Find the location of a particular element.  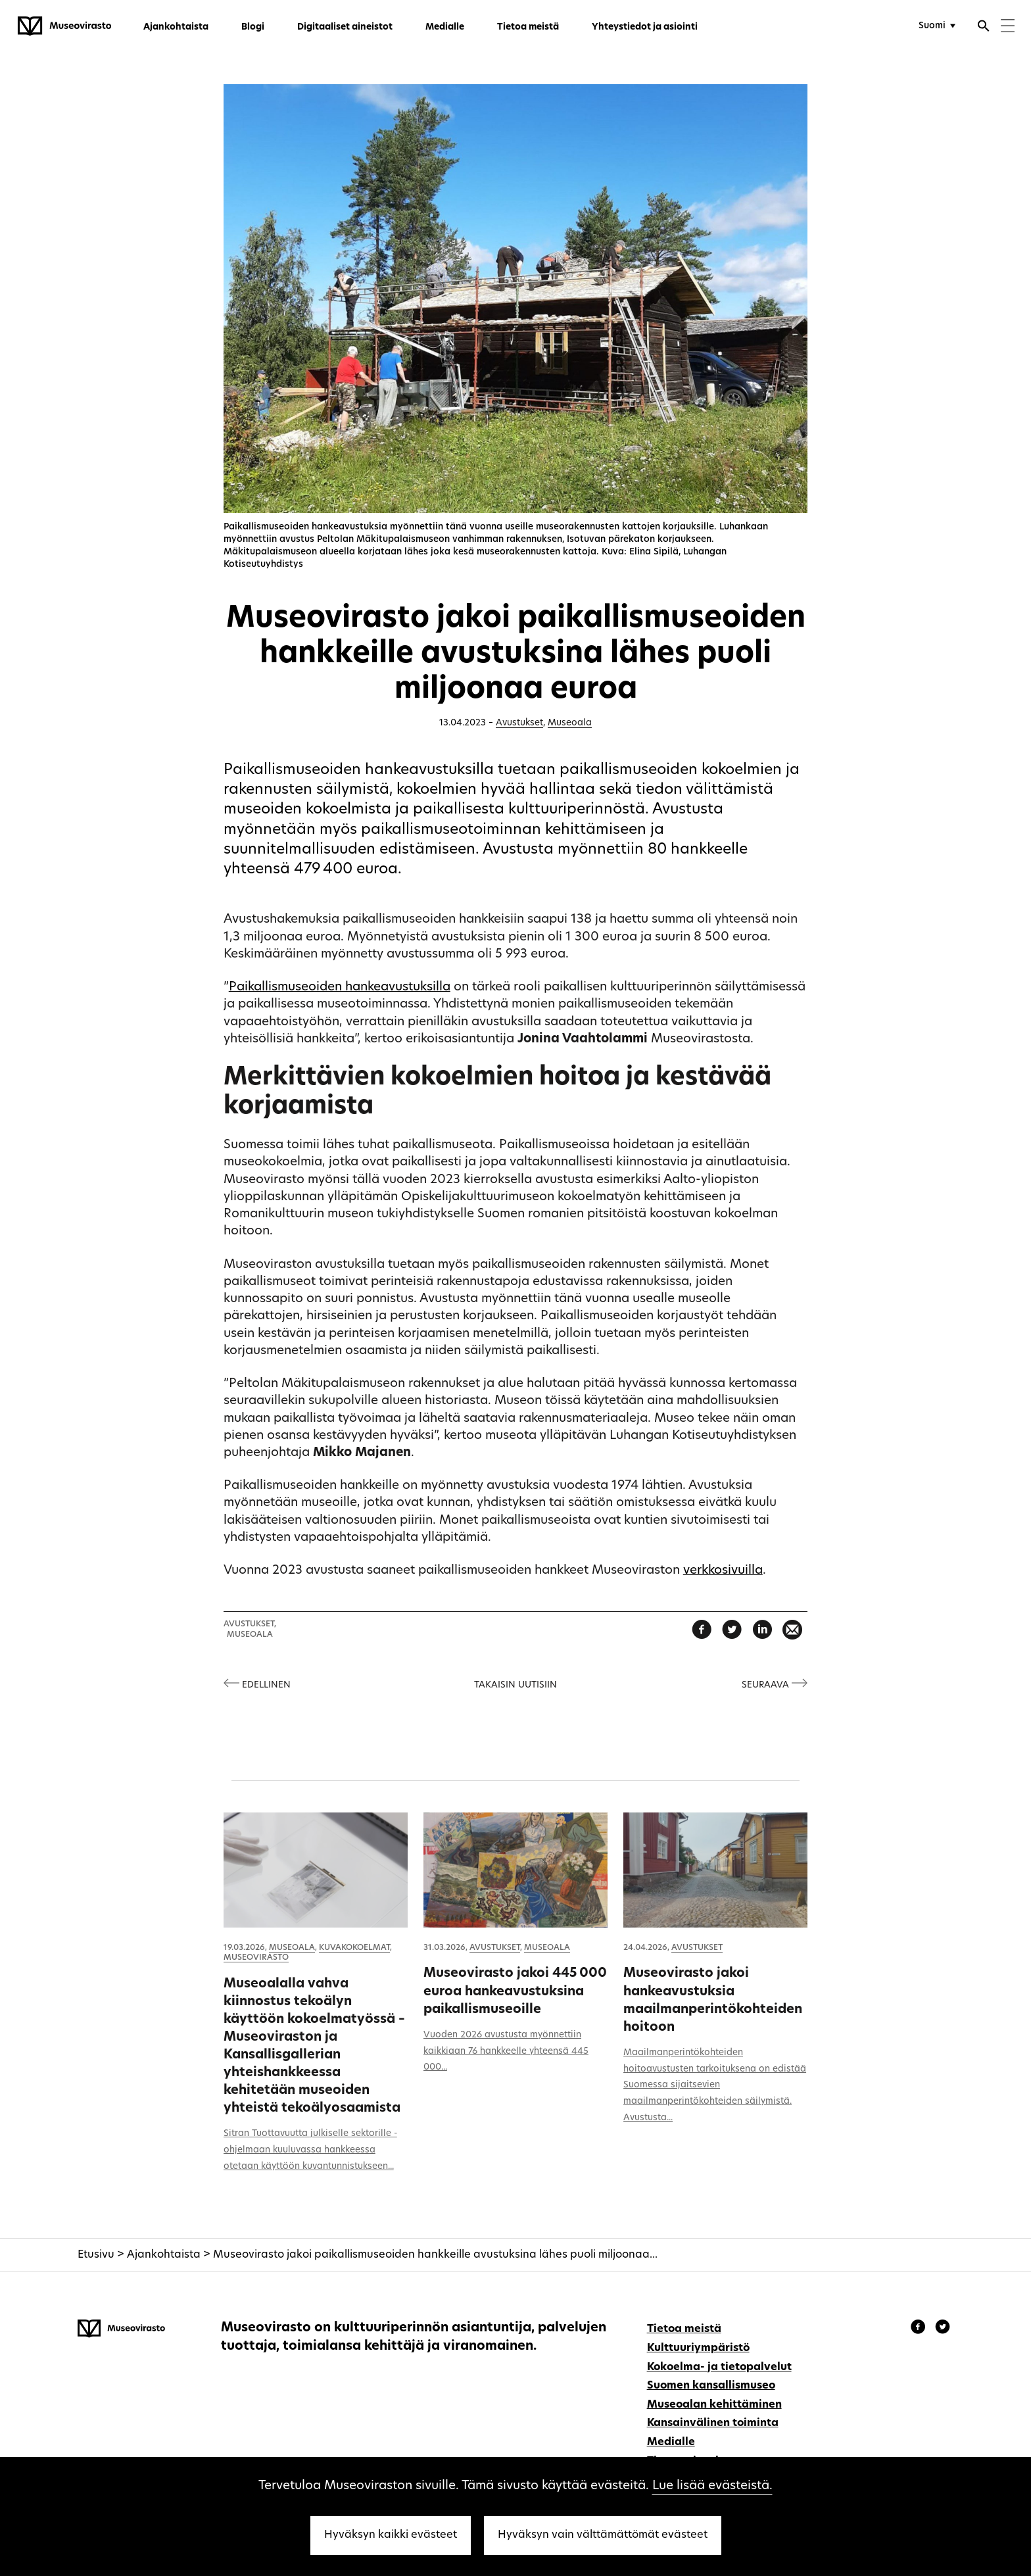

Avustukset is located at coordinates (519, 723).